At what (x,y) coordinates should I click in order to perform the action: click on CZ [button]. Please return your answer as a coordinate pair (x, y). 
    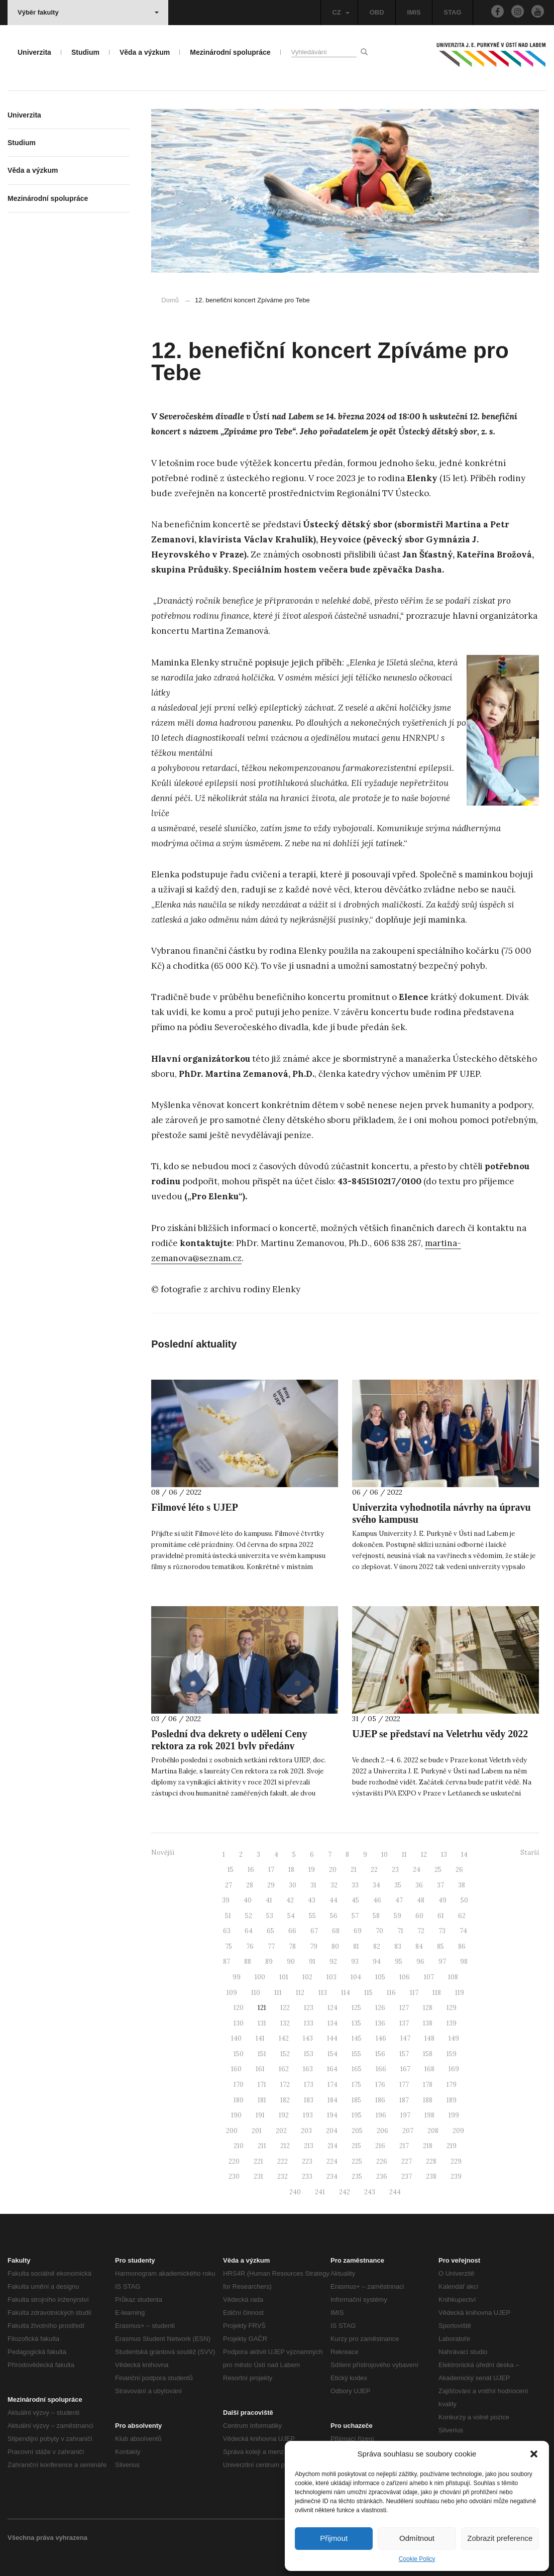
    Looking at the image, I should click on (340, 12).